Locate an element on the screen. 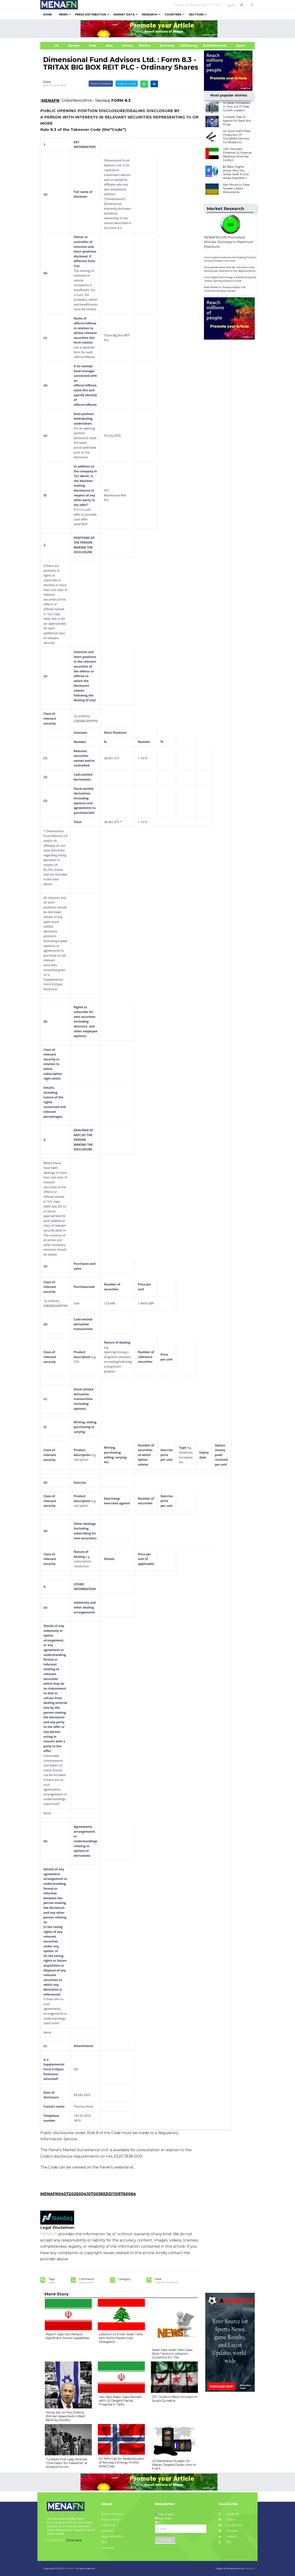 The image size is (295, 2576). Linkedin is located at coordinates (228, 2536).